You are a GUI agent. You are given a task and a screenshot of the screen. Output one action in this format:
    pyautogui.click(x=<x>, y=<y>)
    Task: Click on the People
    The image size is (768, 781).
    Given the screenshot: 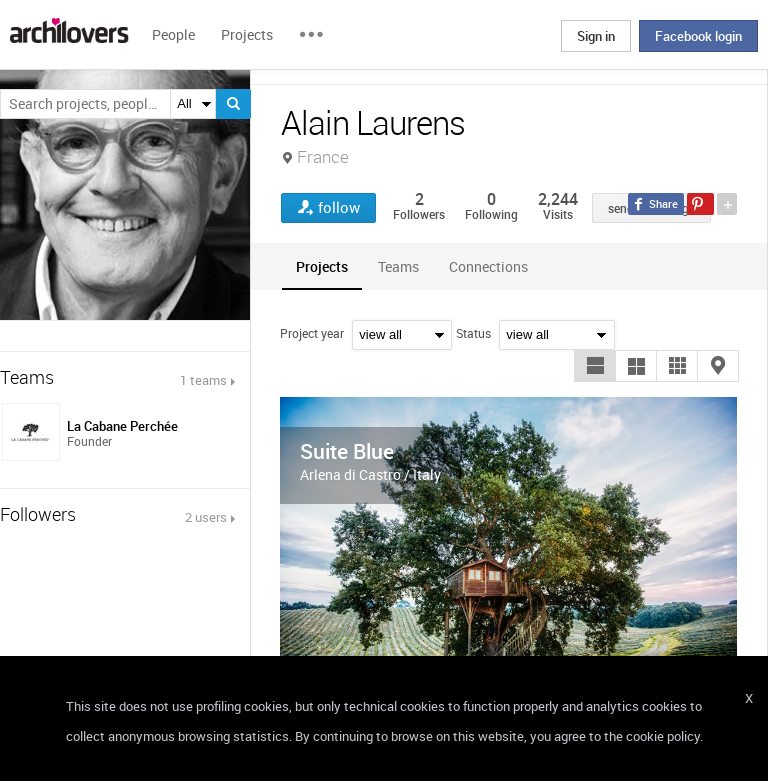 What is the action you would take?
    pyautogui.click(x=173, y=34)
    